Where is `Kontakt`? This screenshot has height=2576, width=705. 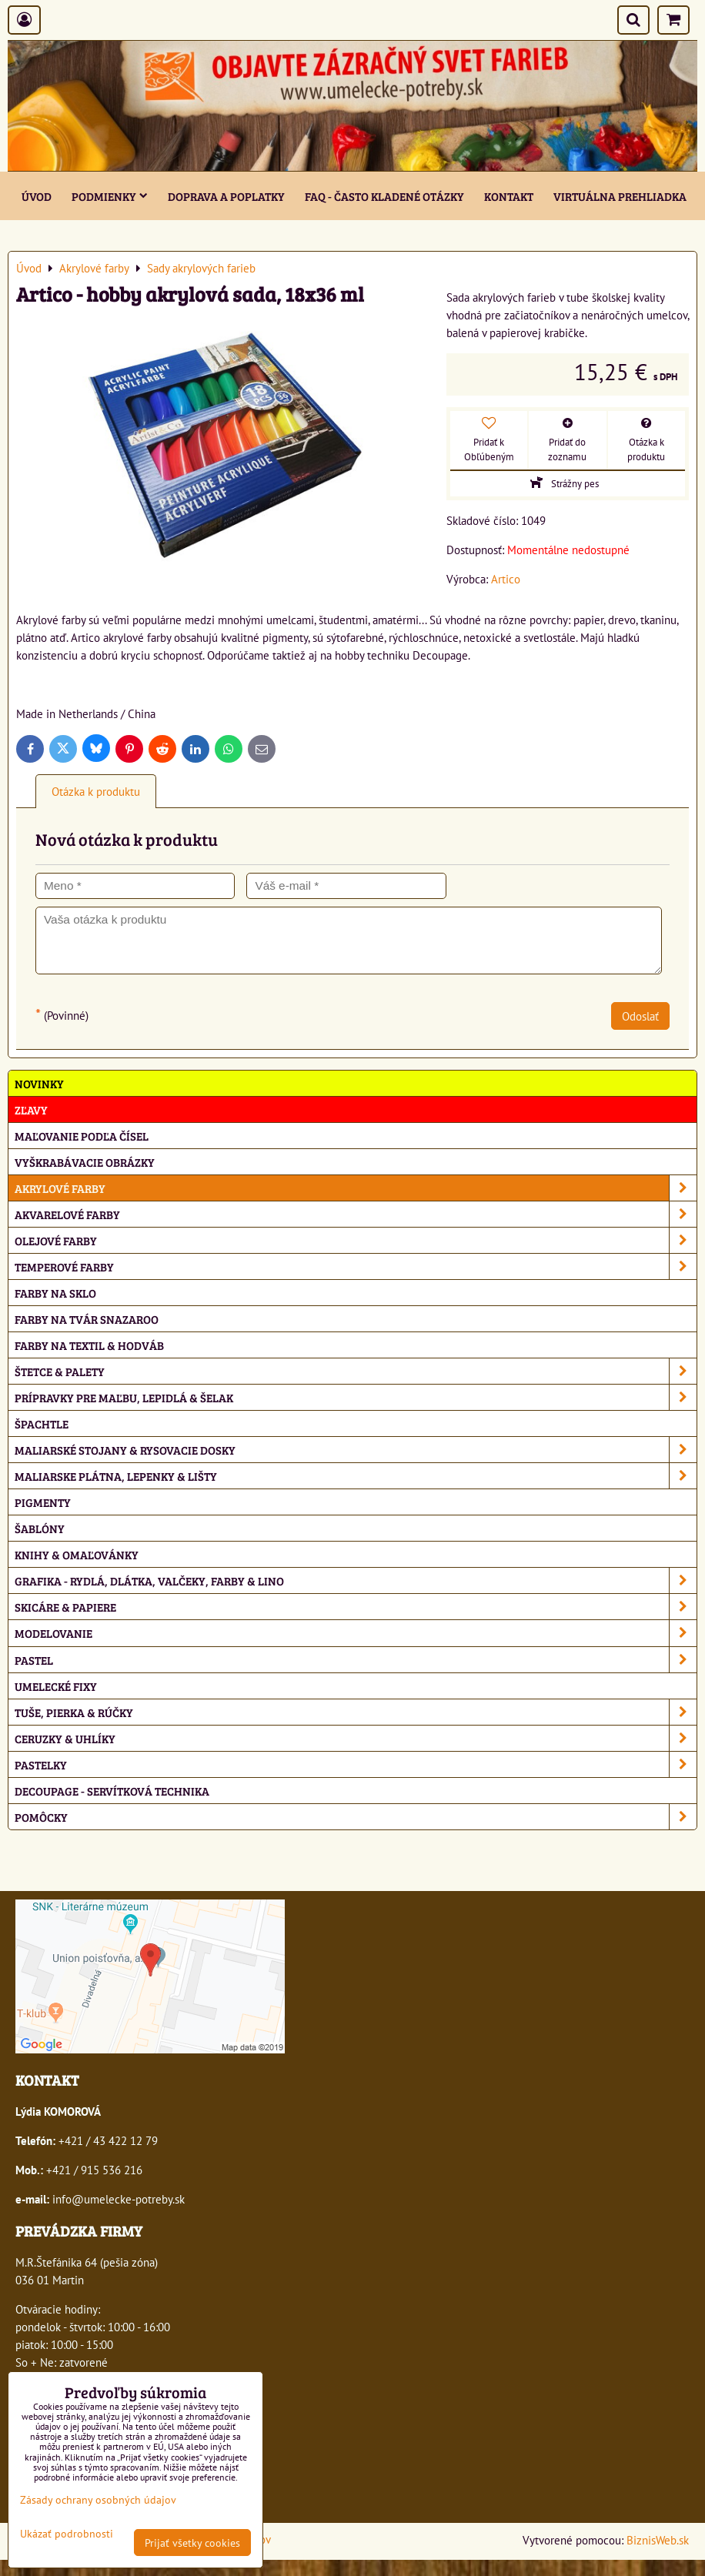
Kontakt is located at coordinates (508, 196).